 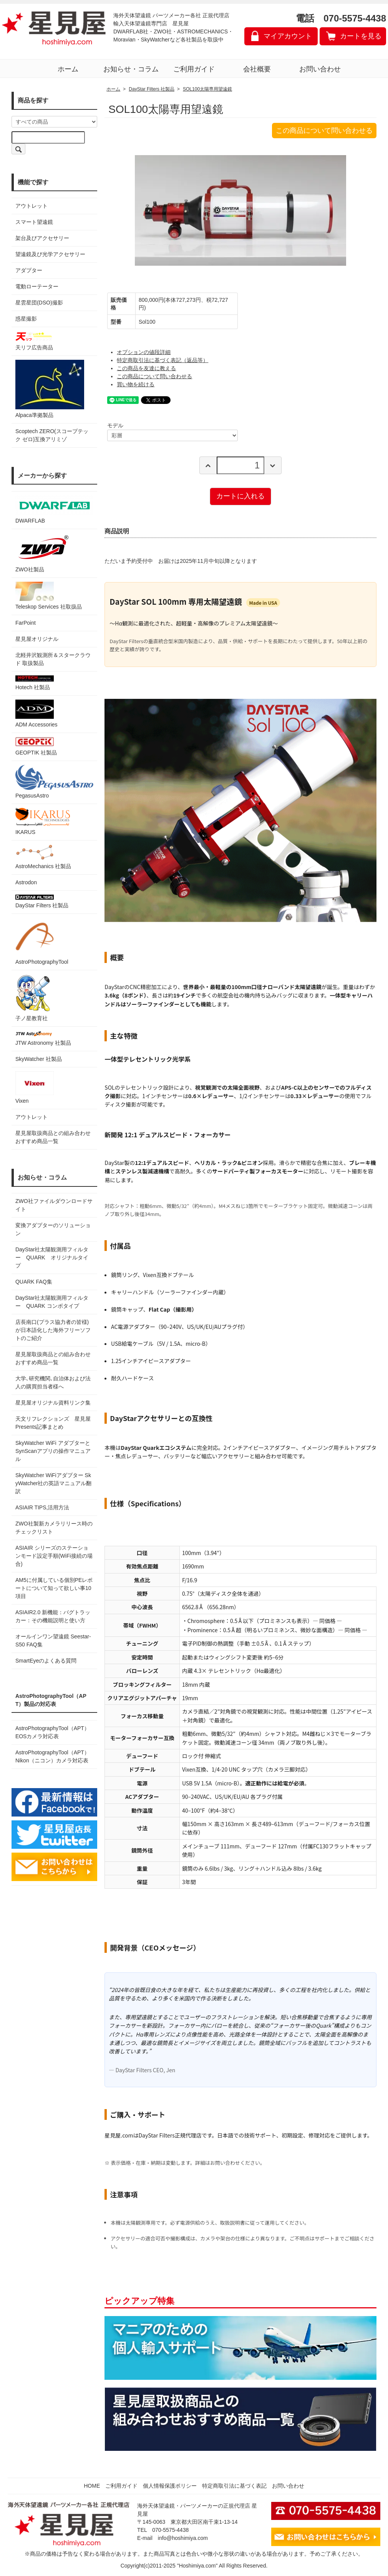 I want to click on 変換アダプターのソリューション, so click(x=53, y=1229).